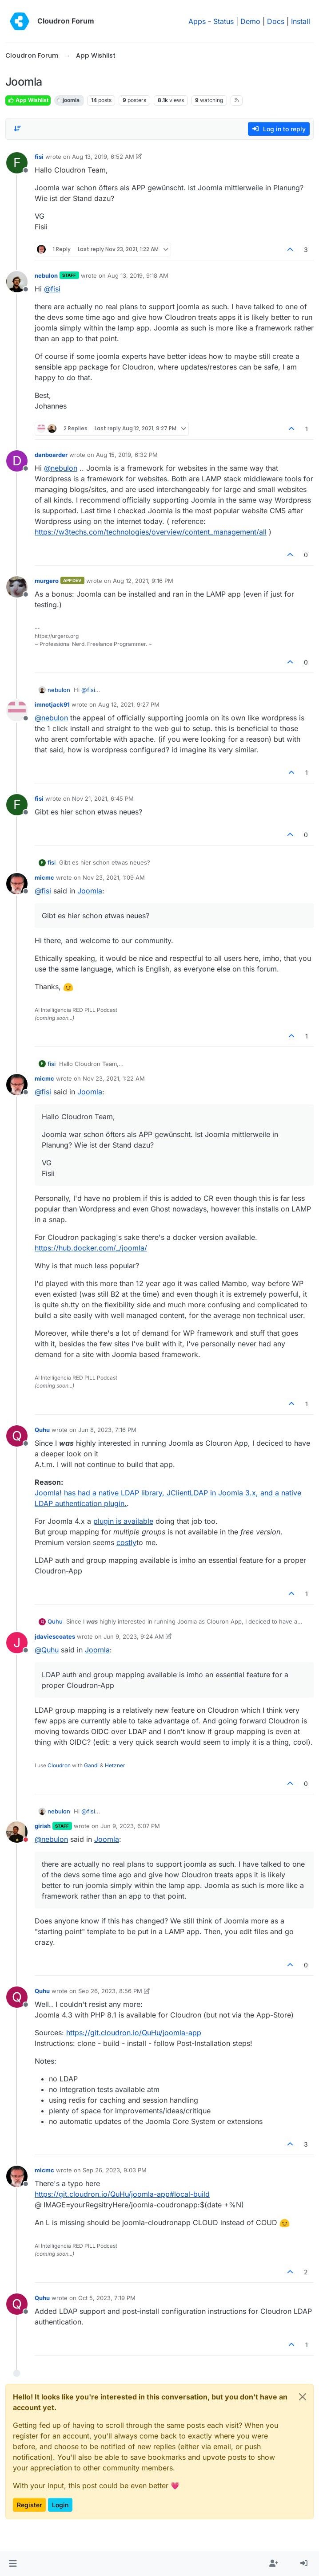 This screenshot has width=319, height=2576. I want to click on Nov 23, 2021, 1:22 AM, so click(114, 1078).